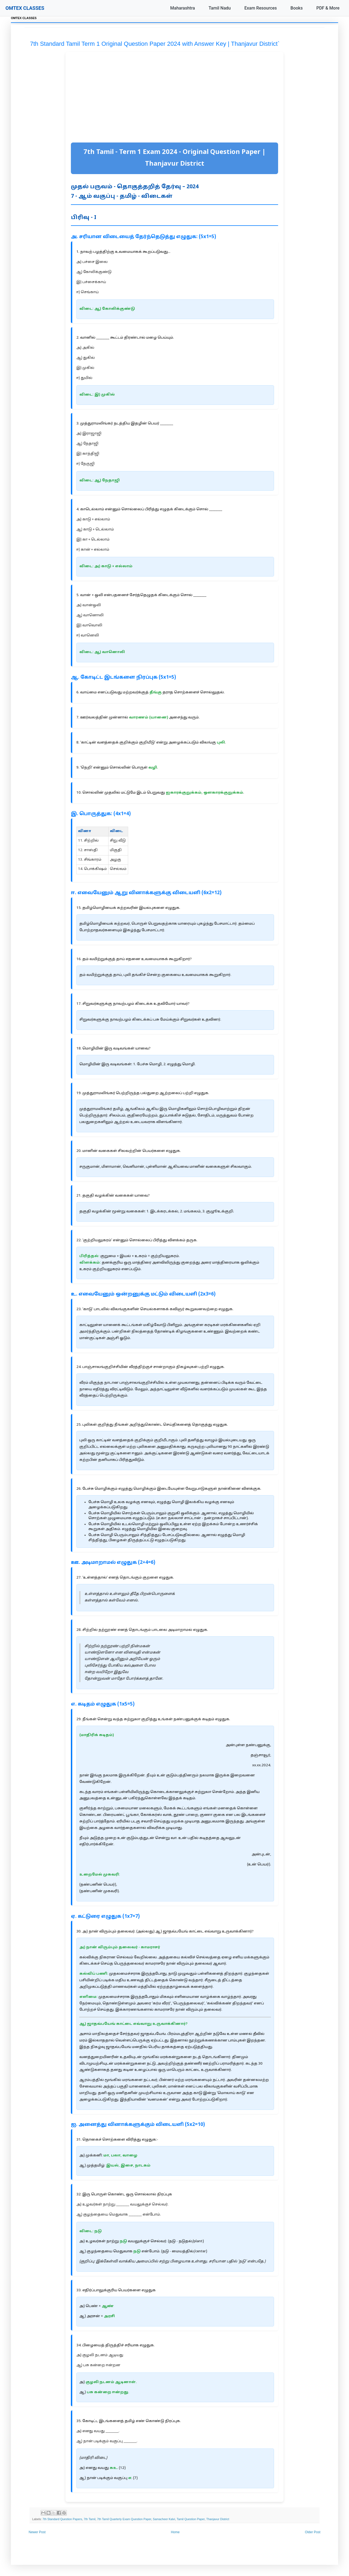 The height and width of the screenshot is (2576, 349). Describe the element at coordinates (124, 2519) in the screenshot. I see `7th Tamil Quarterly Exam Question Paper` at that location.